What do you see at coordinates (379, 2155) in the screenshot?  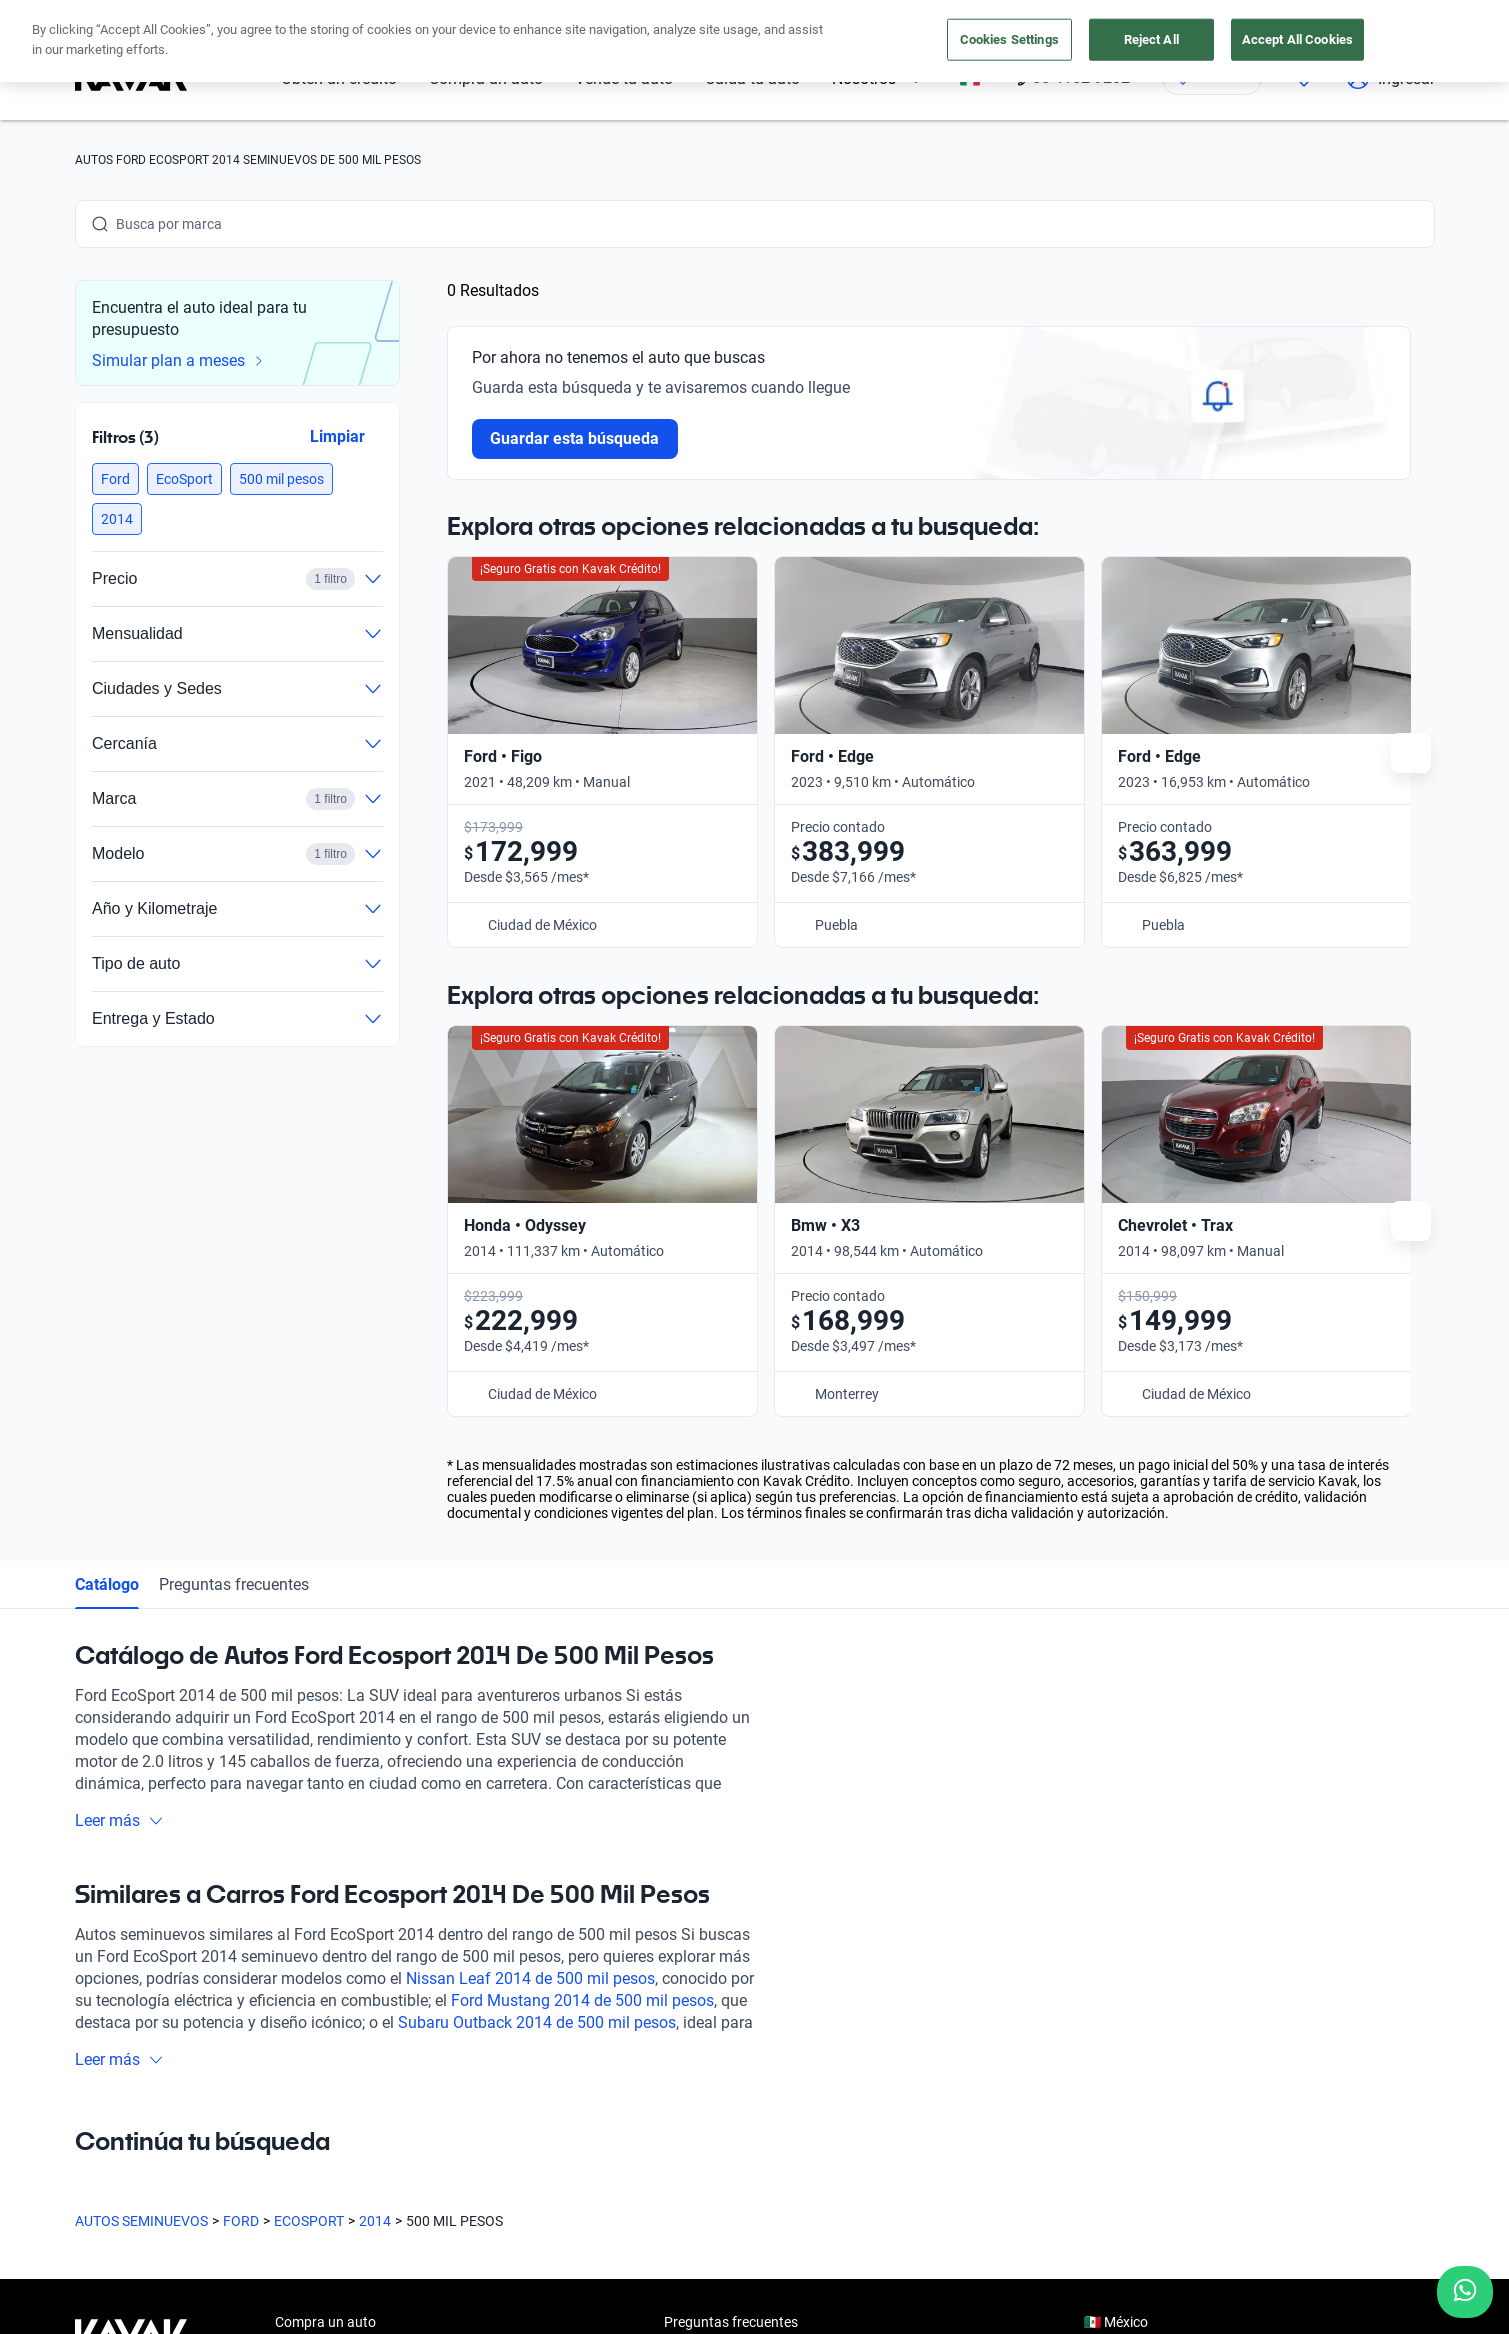 I see `[Pinterest]` at bounding box center [379, 2155].